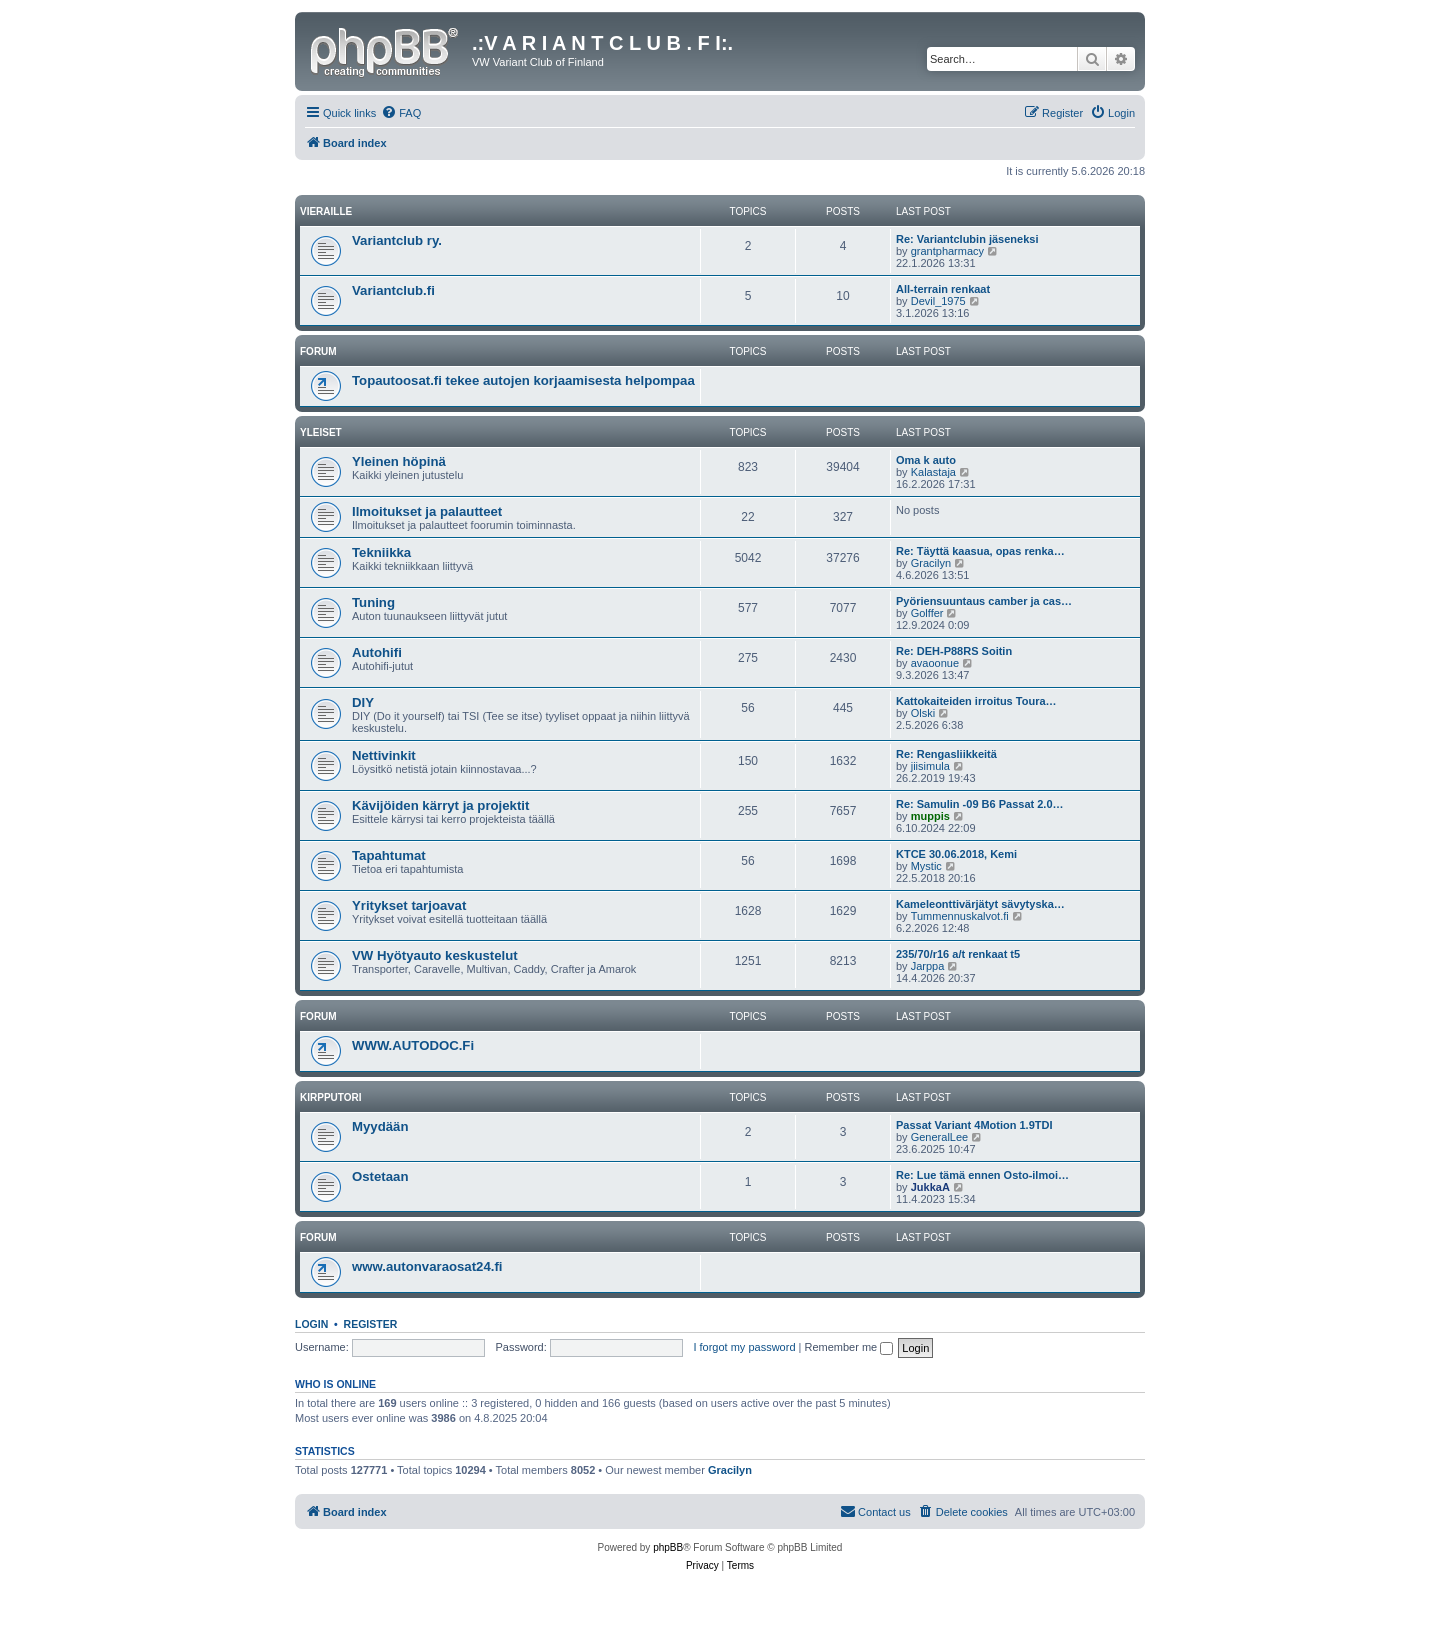  I want to click on Kirpputori, so click(331, 1097).